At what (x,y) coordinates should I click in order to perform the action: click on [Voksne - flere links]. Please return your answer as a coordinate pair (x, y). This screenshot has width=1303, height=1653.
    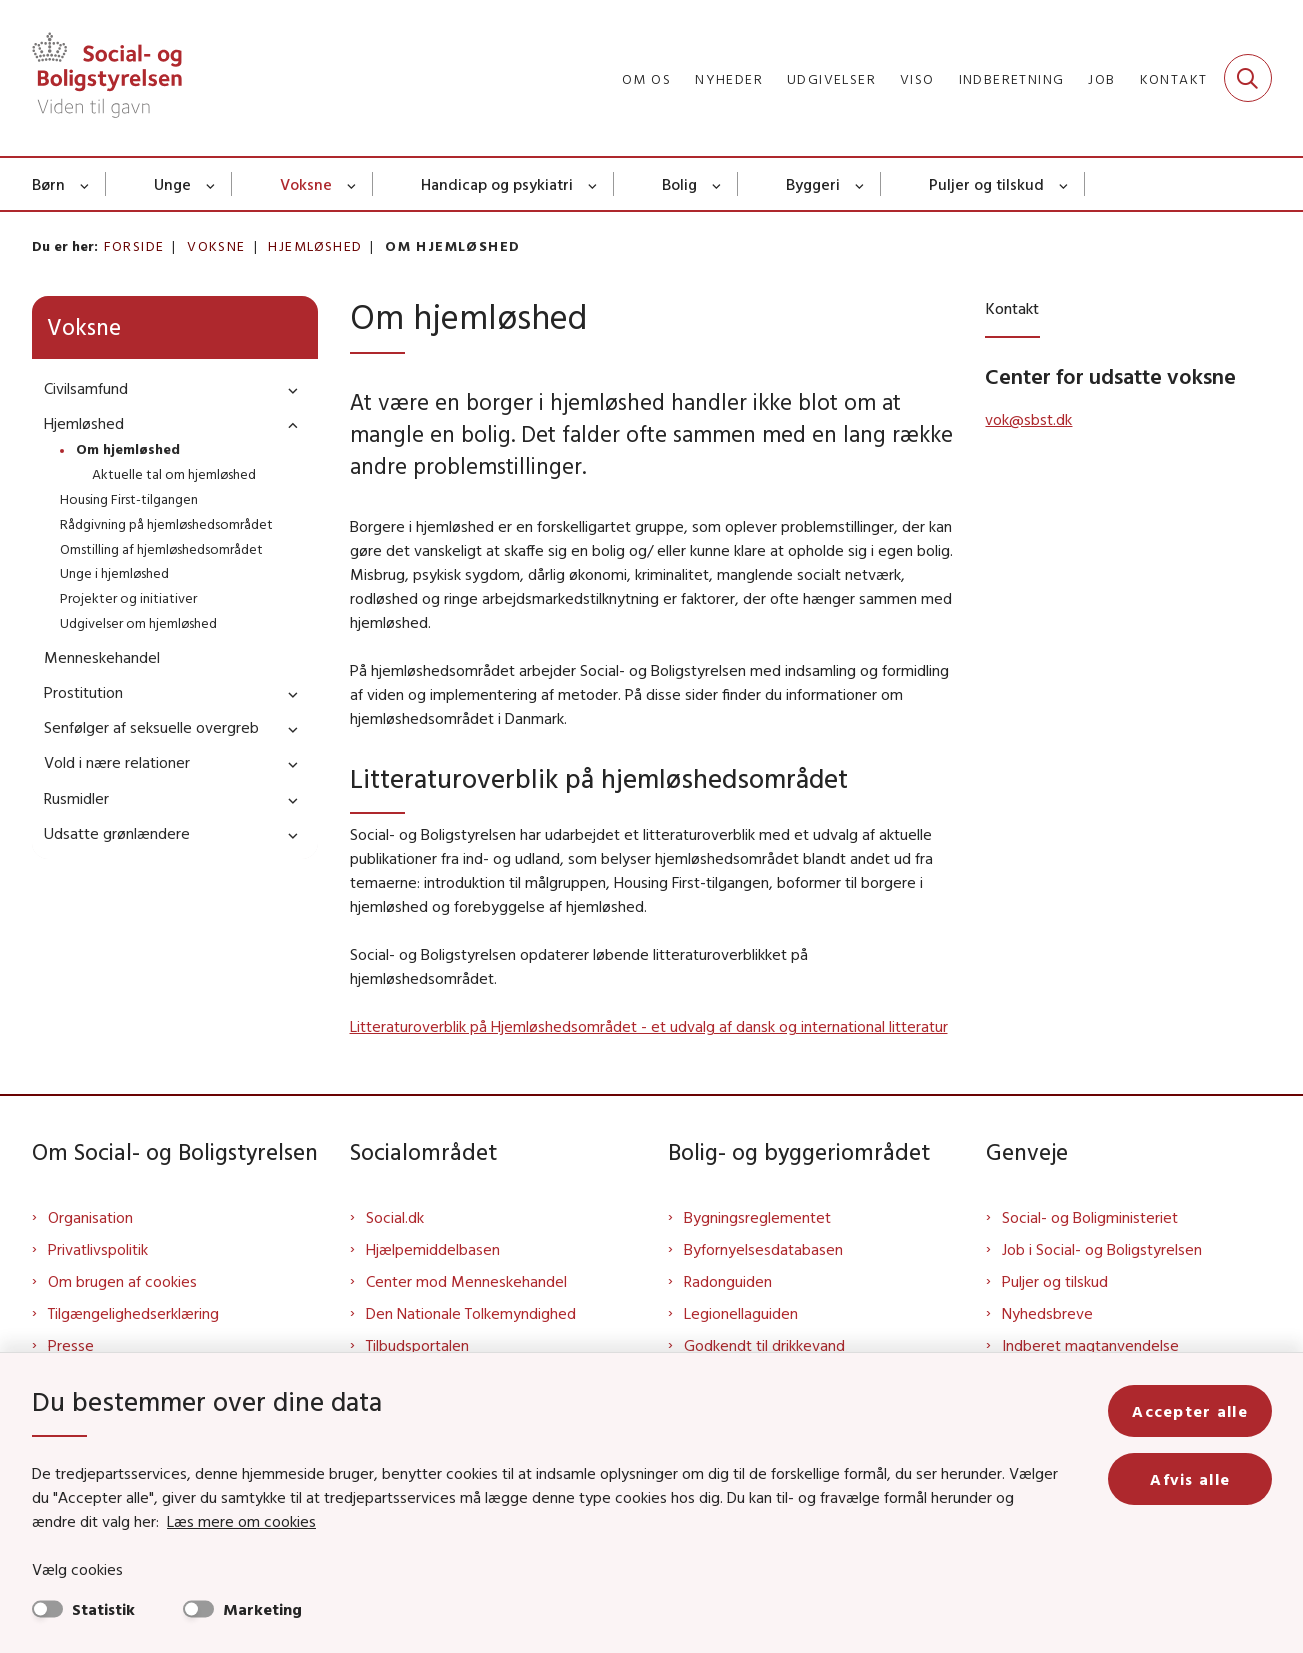
    Looking at the image, I should click on (352, 184).